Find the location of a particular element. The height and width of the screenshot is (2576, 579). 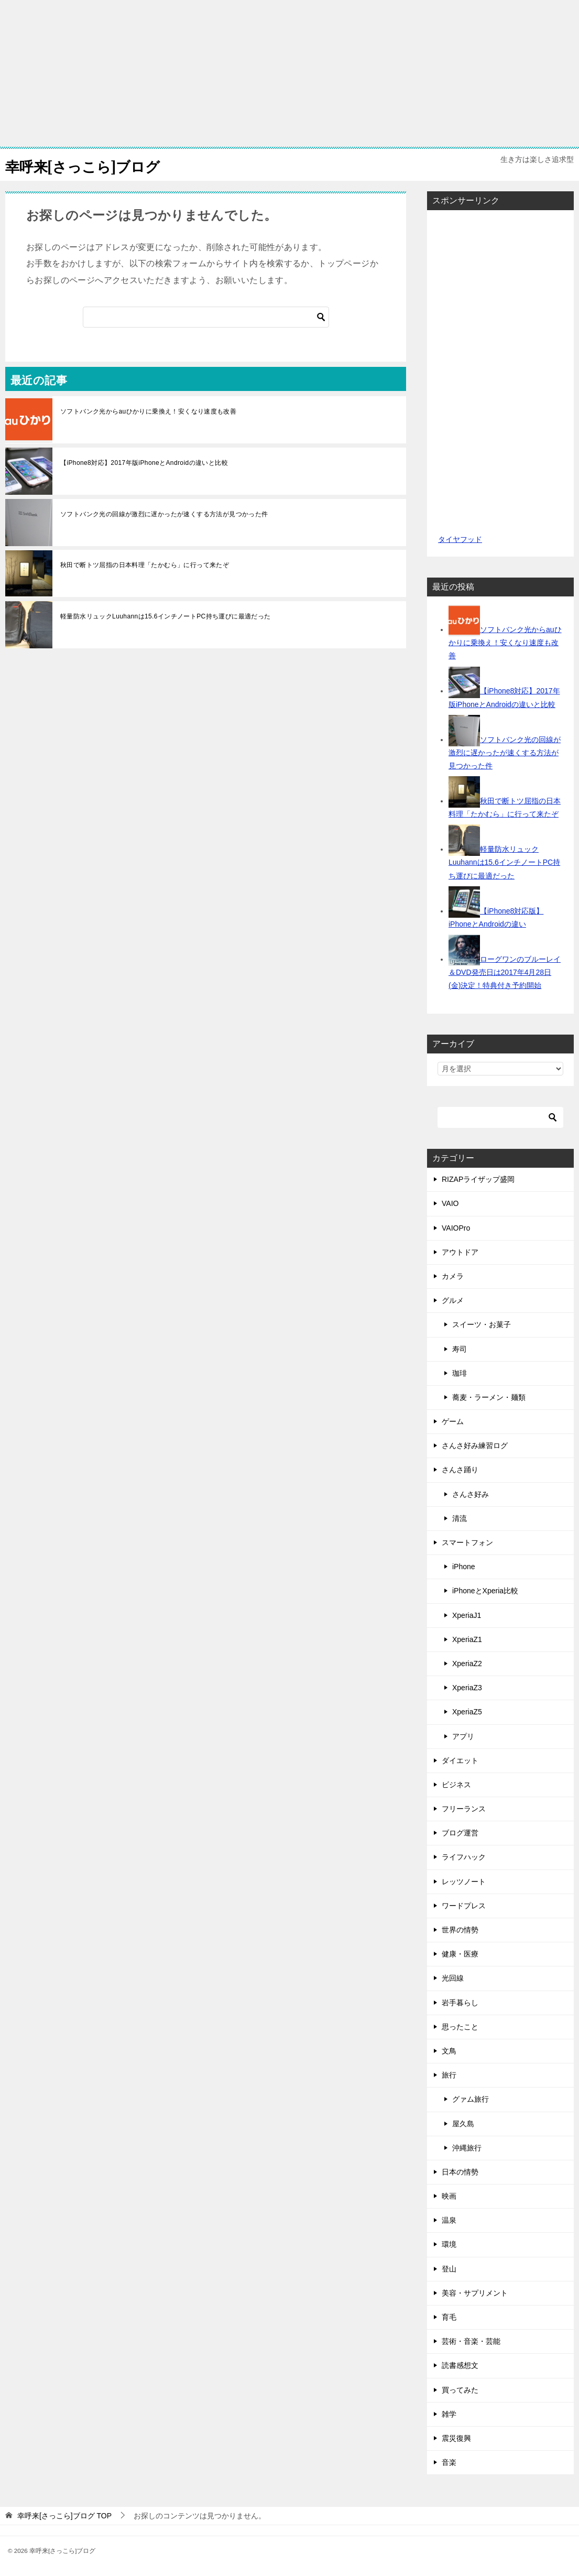

アプリ is located at coordinates (463, 1736).